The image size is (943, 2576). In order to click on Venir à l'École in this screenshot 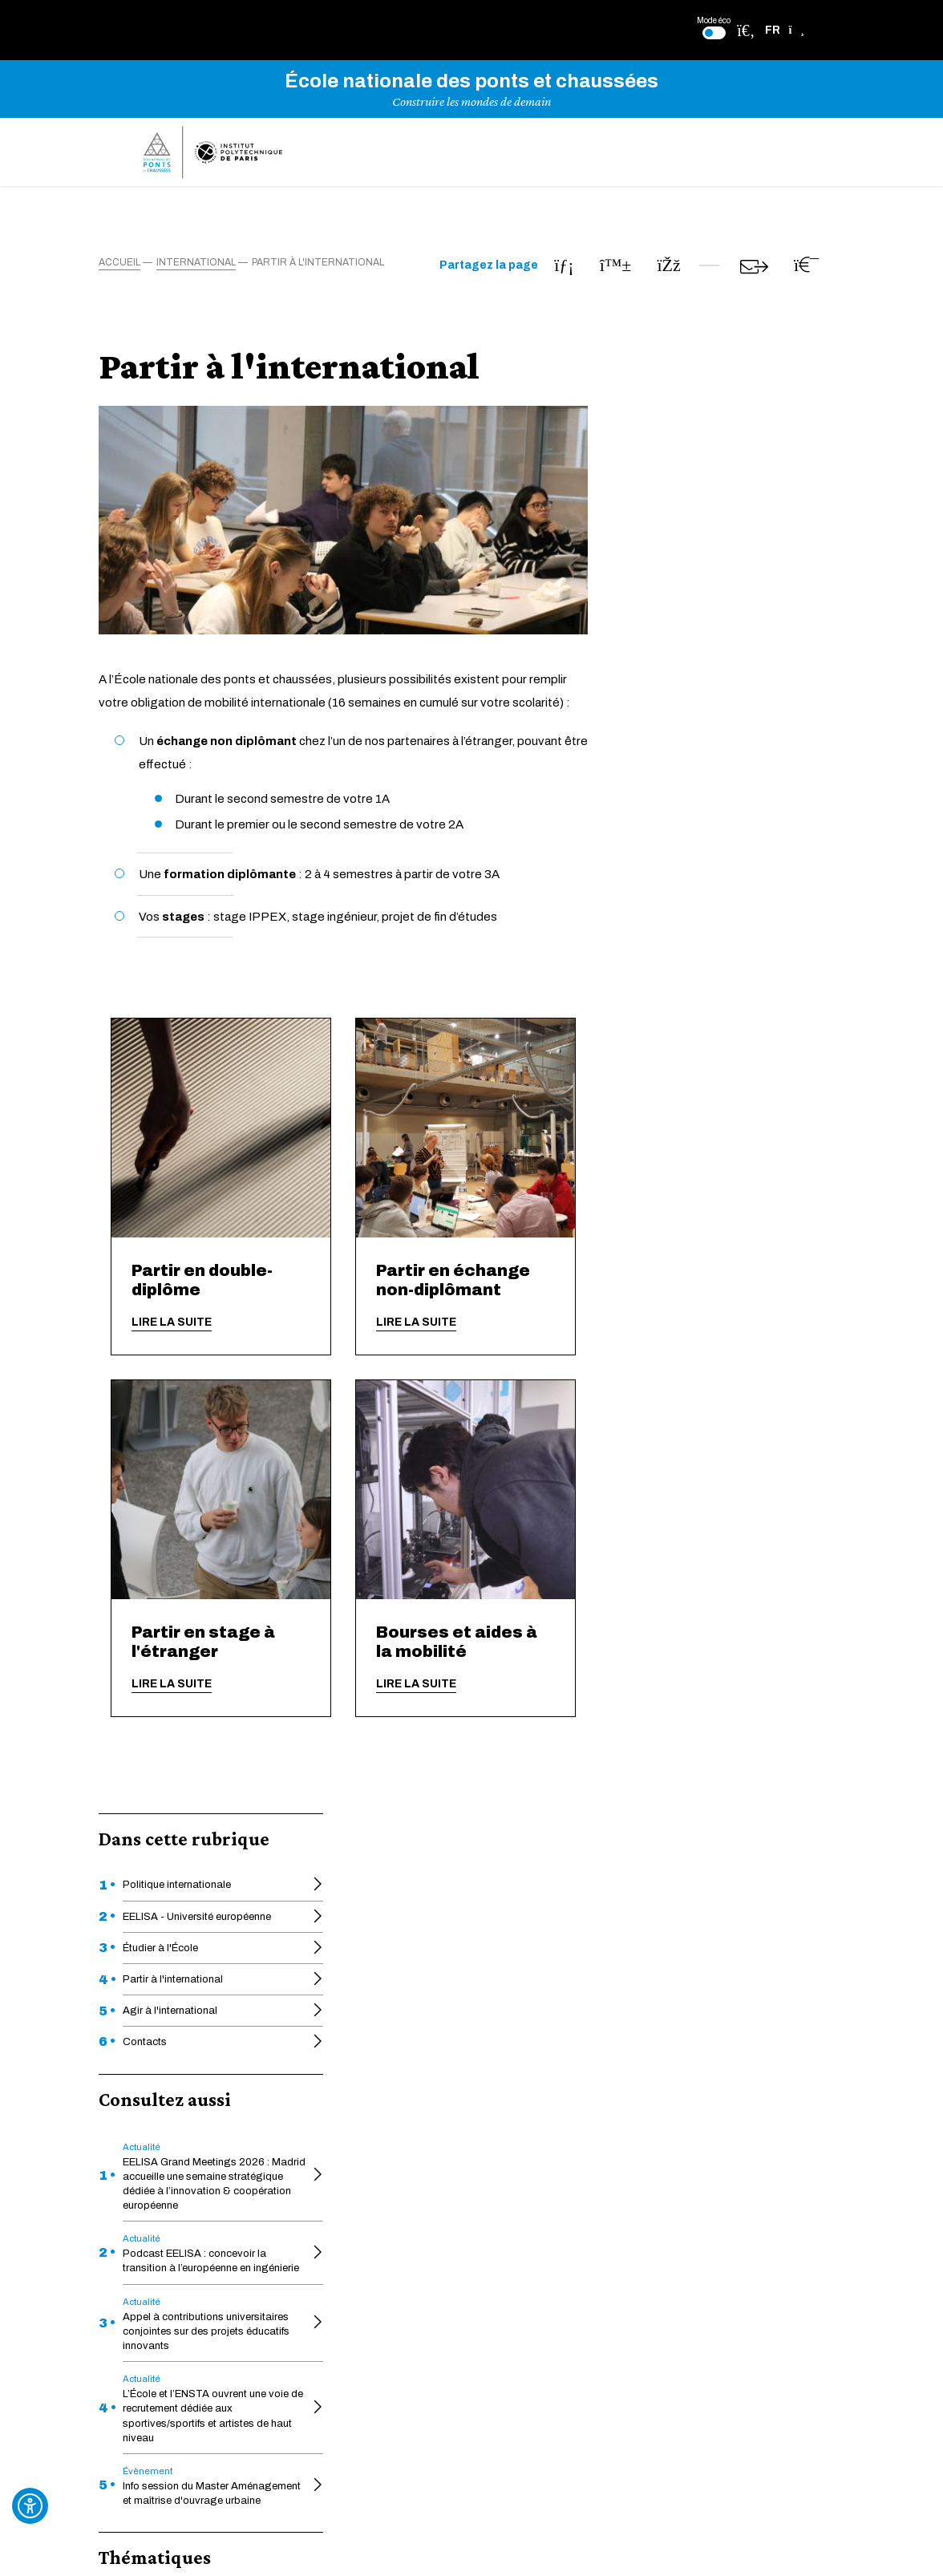, I will do `click(353, 2236)`.